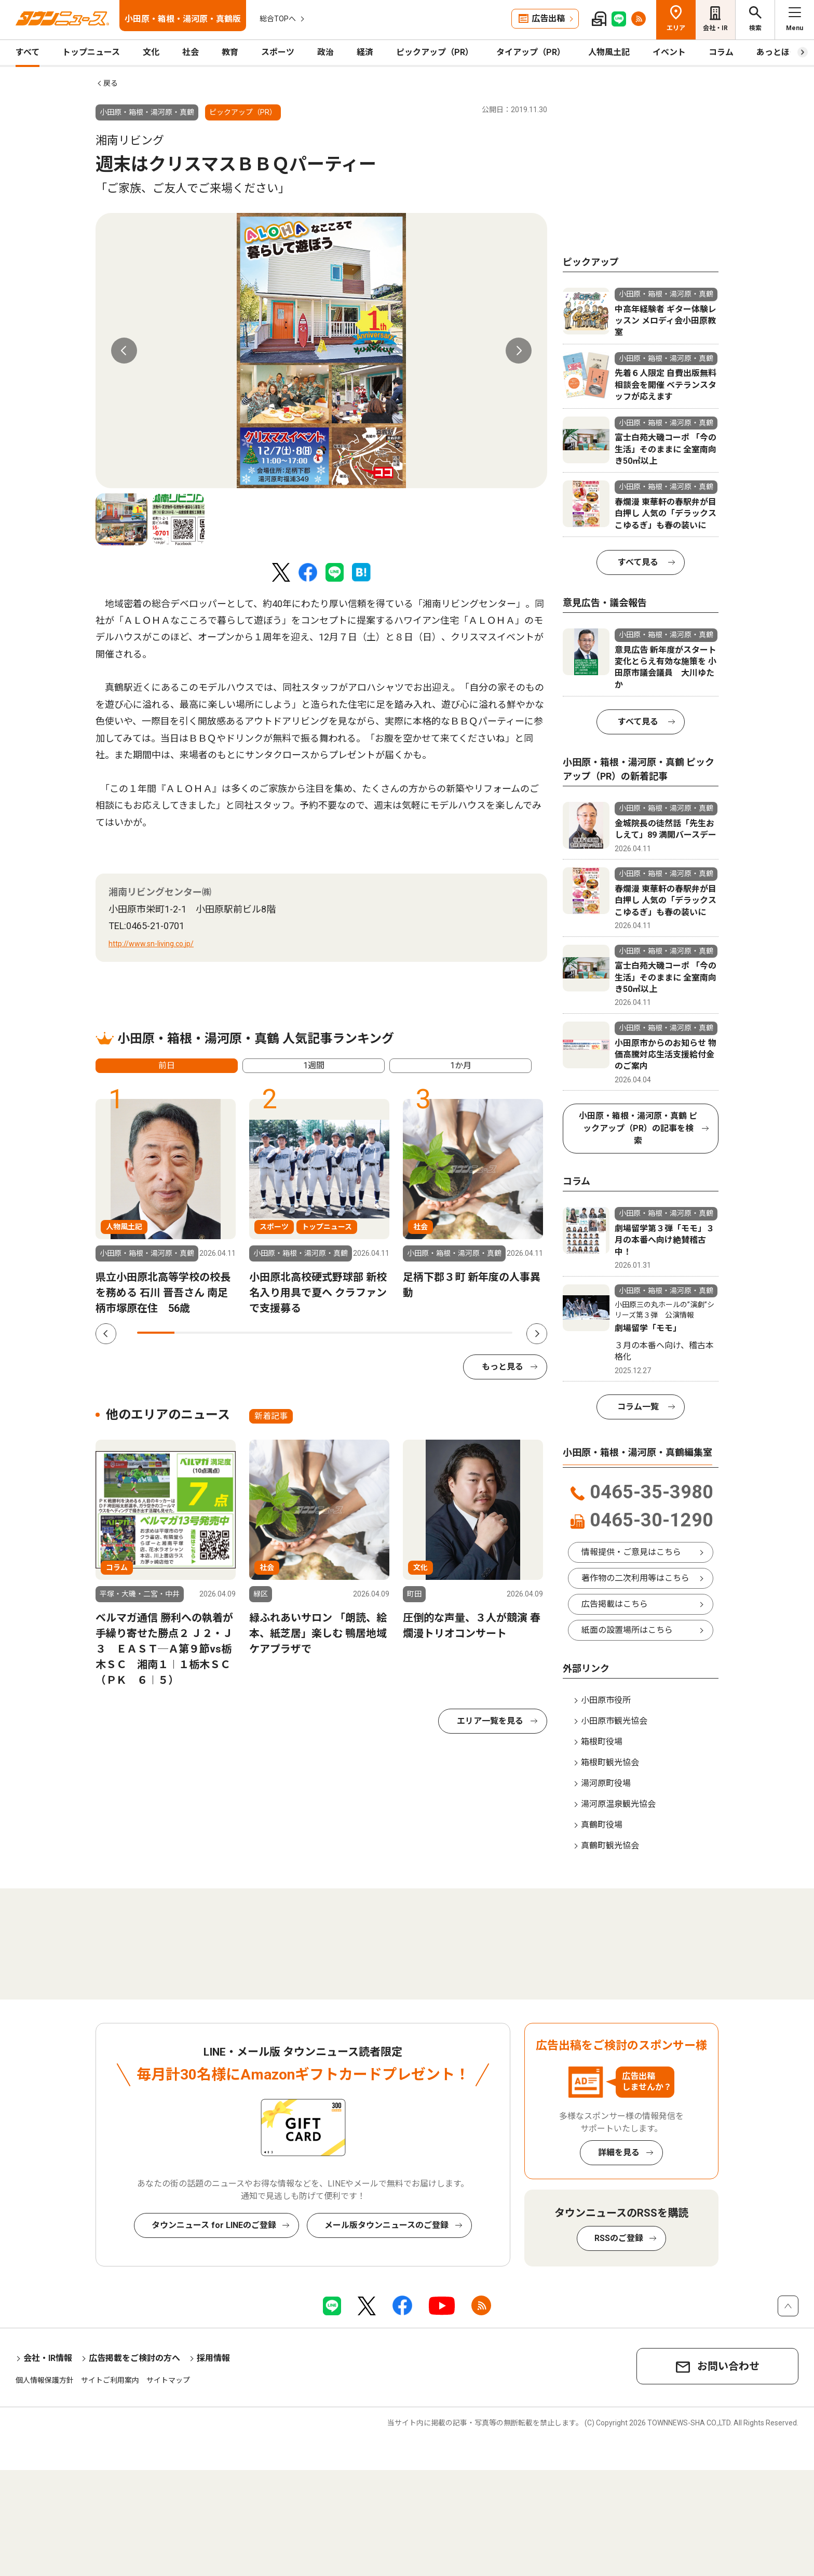 The width and height of the screenshot is (814, 2576). What do you see at coordinates (168, 2380) in the screenshot?
I see `サイトマップ` at bounding box center [168, 2380].